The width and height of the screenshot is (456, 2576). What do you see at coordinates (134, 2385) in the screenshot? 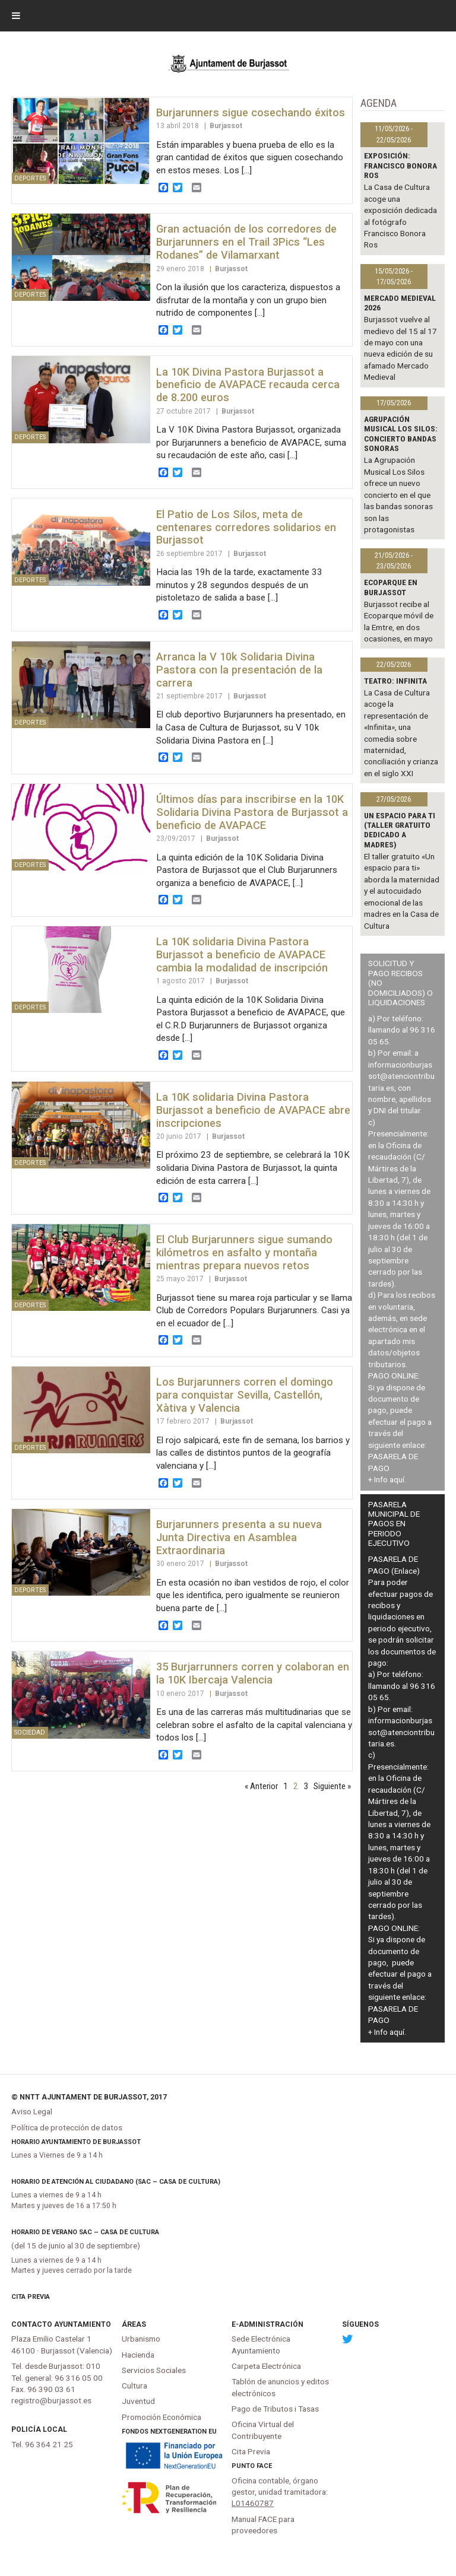
I see `Cultura` at bounding box center [134, 2385].